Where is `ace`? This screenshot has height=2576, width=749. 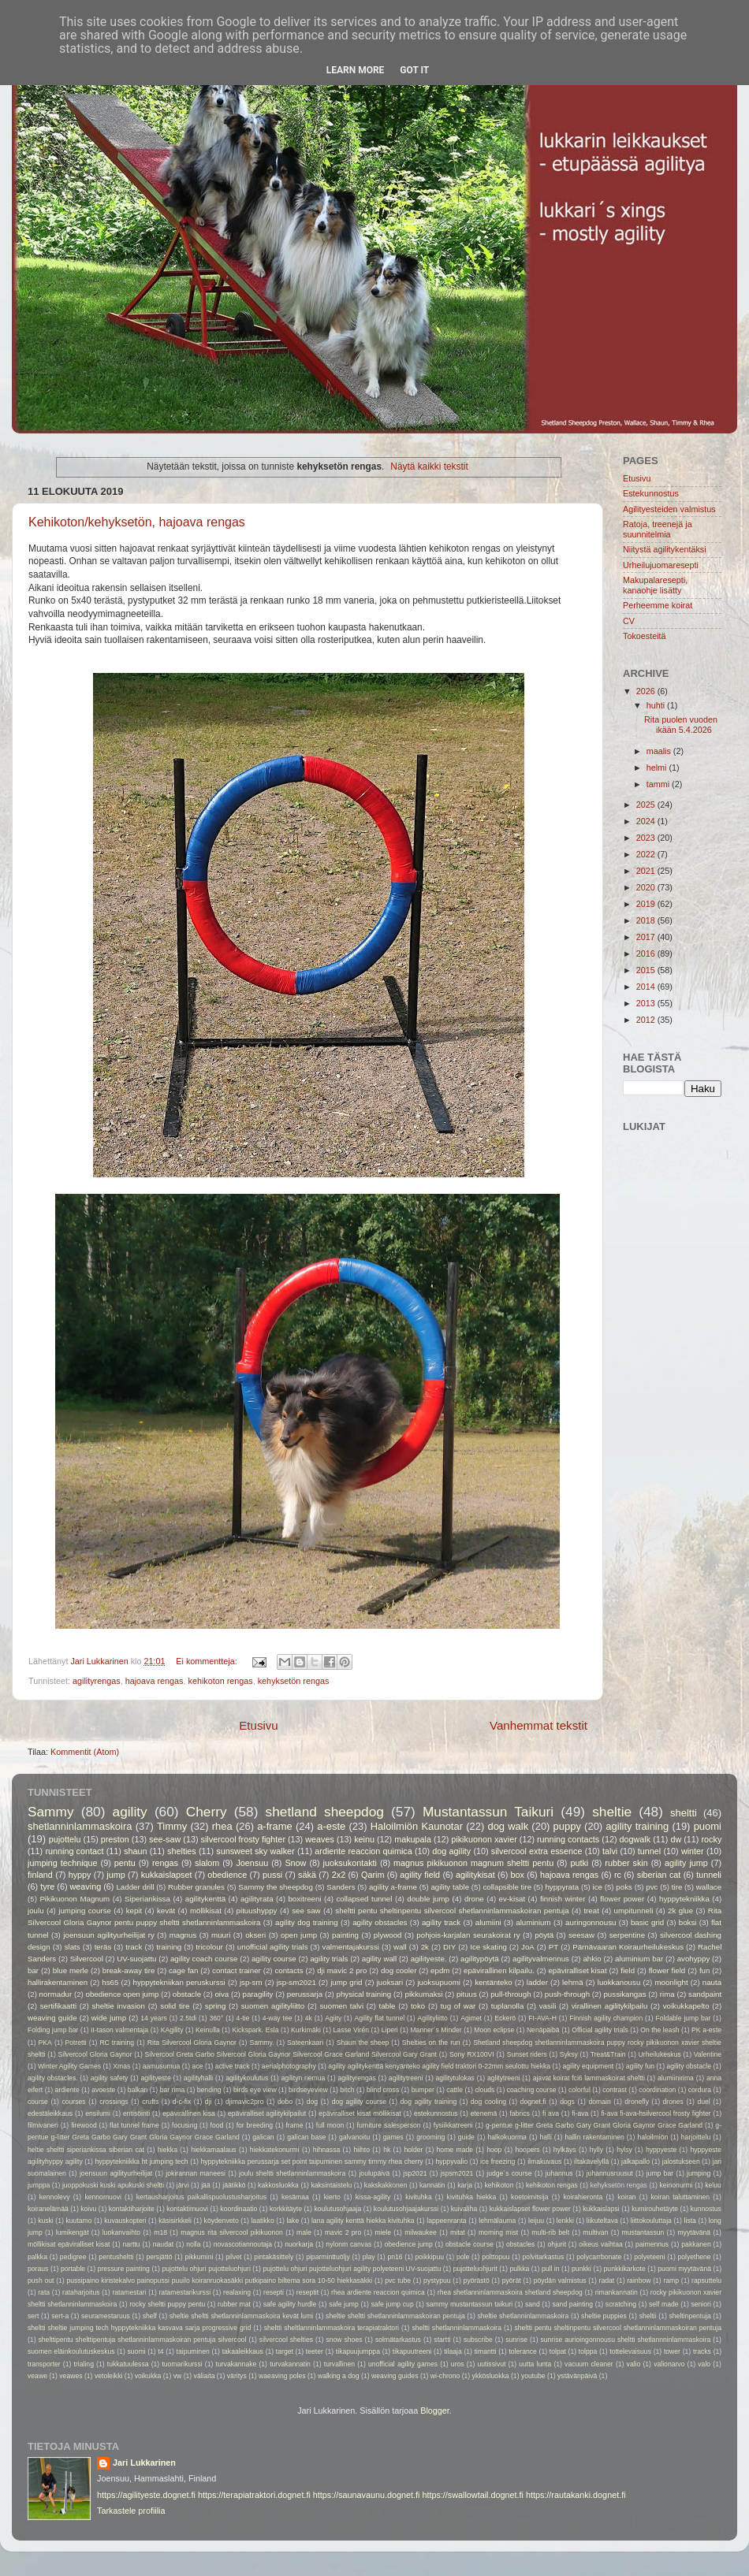
ace is located at coordinates (197, 2066).